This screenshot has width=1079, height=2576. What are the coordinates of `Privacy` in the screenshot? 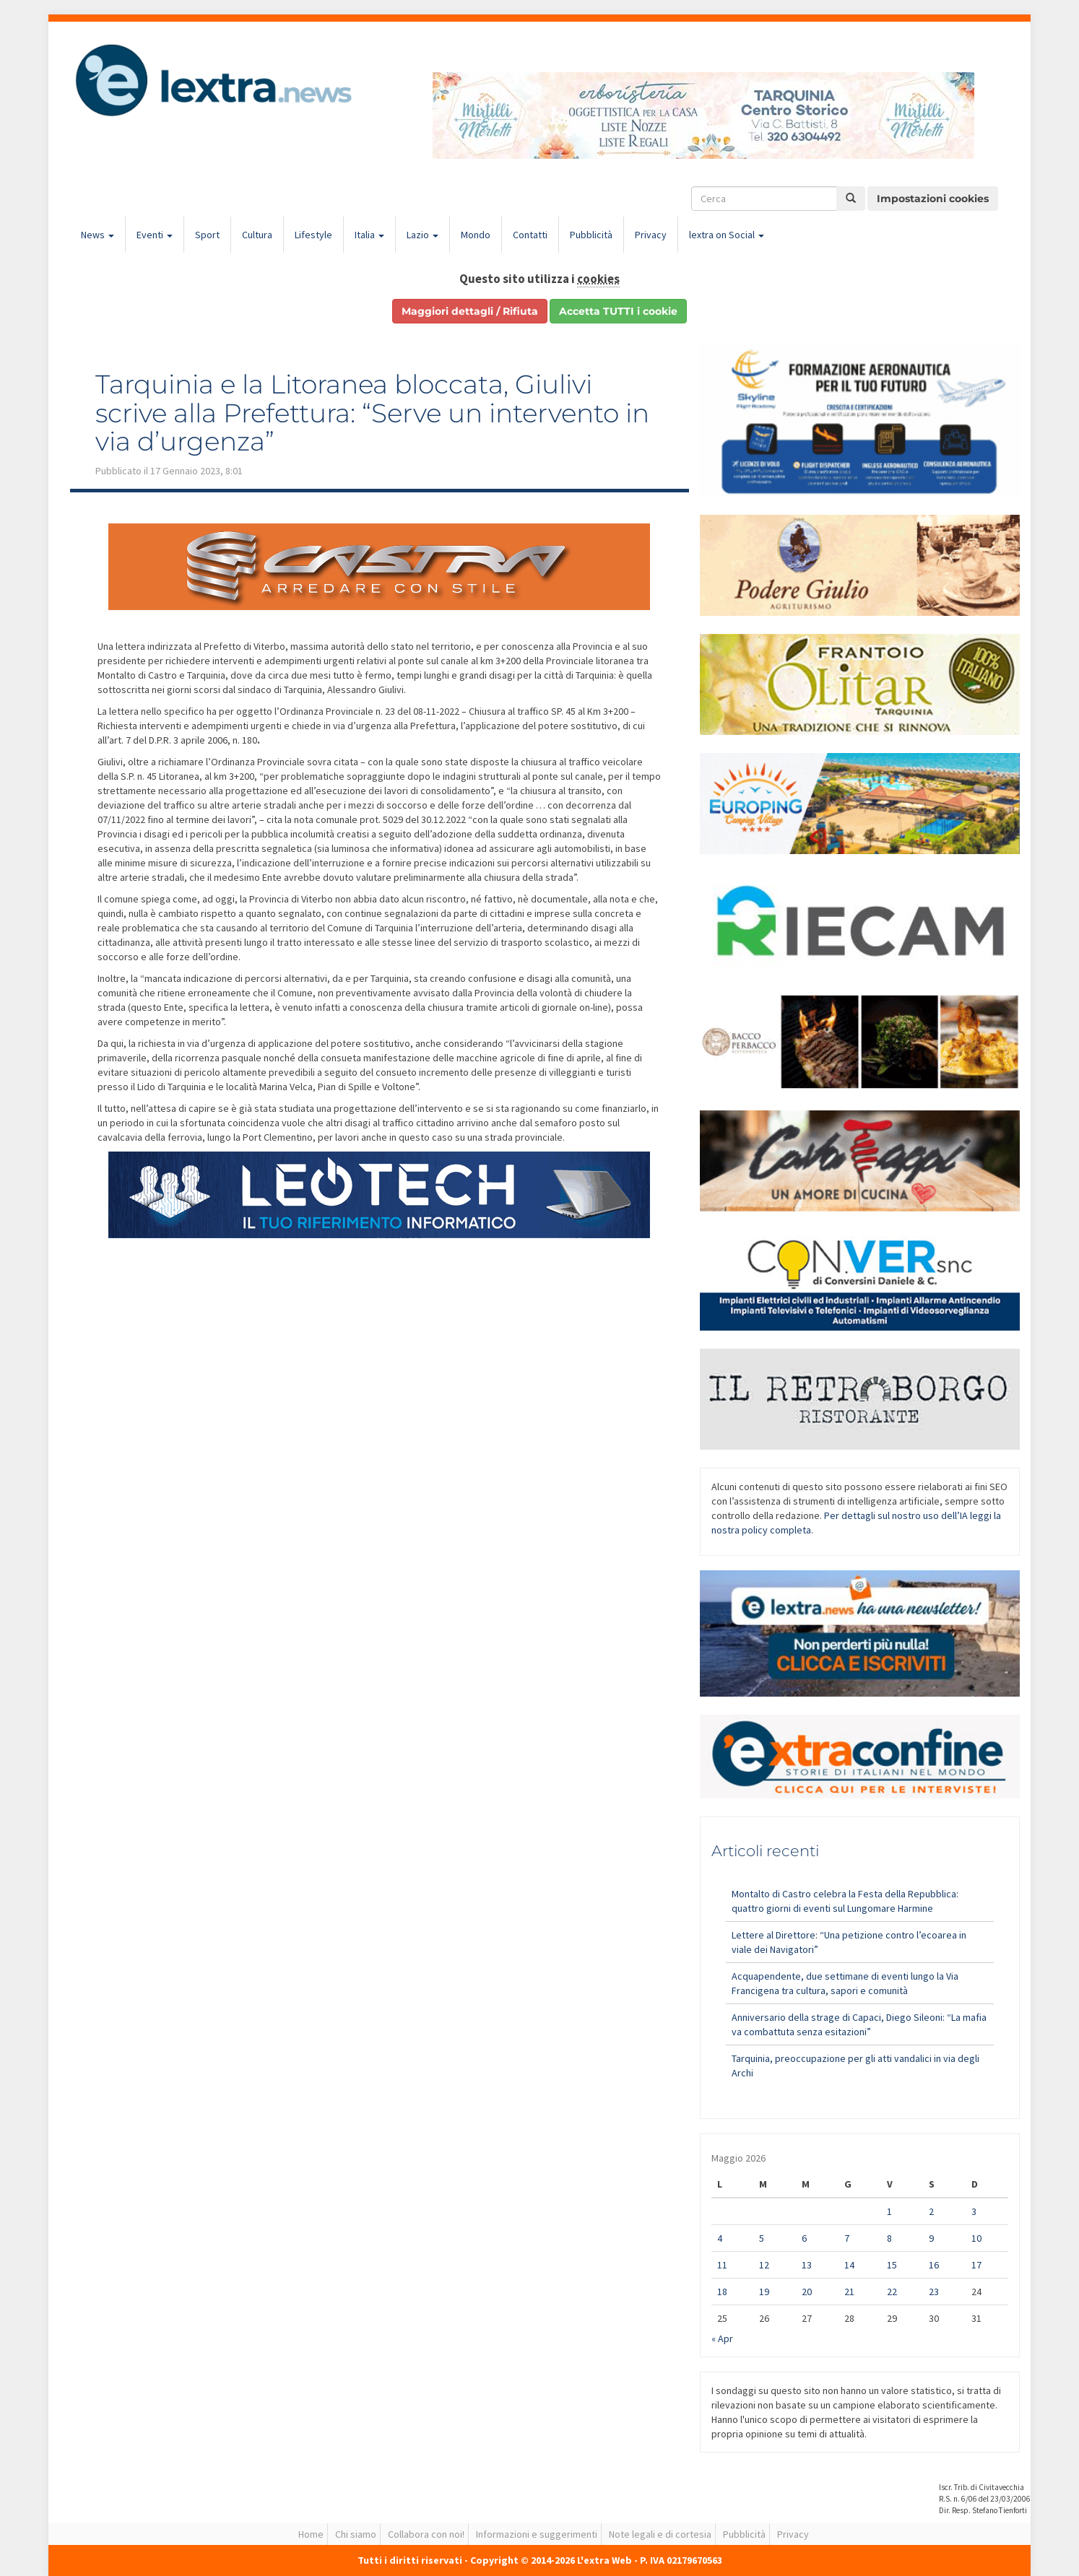 It's located at (651, 234).